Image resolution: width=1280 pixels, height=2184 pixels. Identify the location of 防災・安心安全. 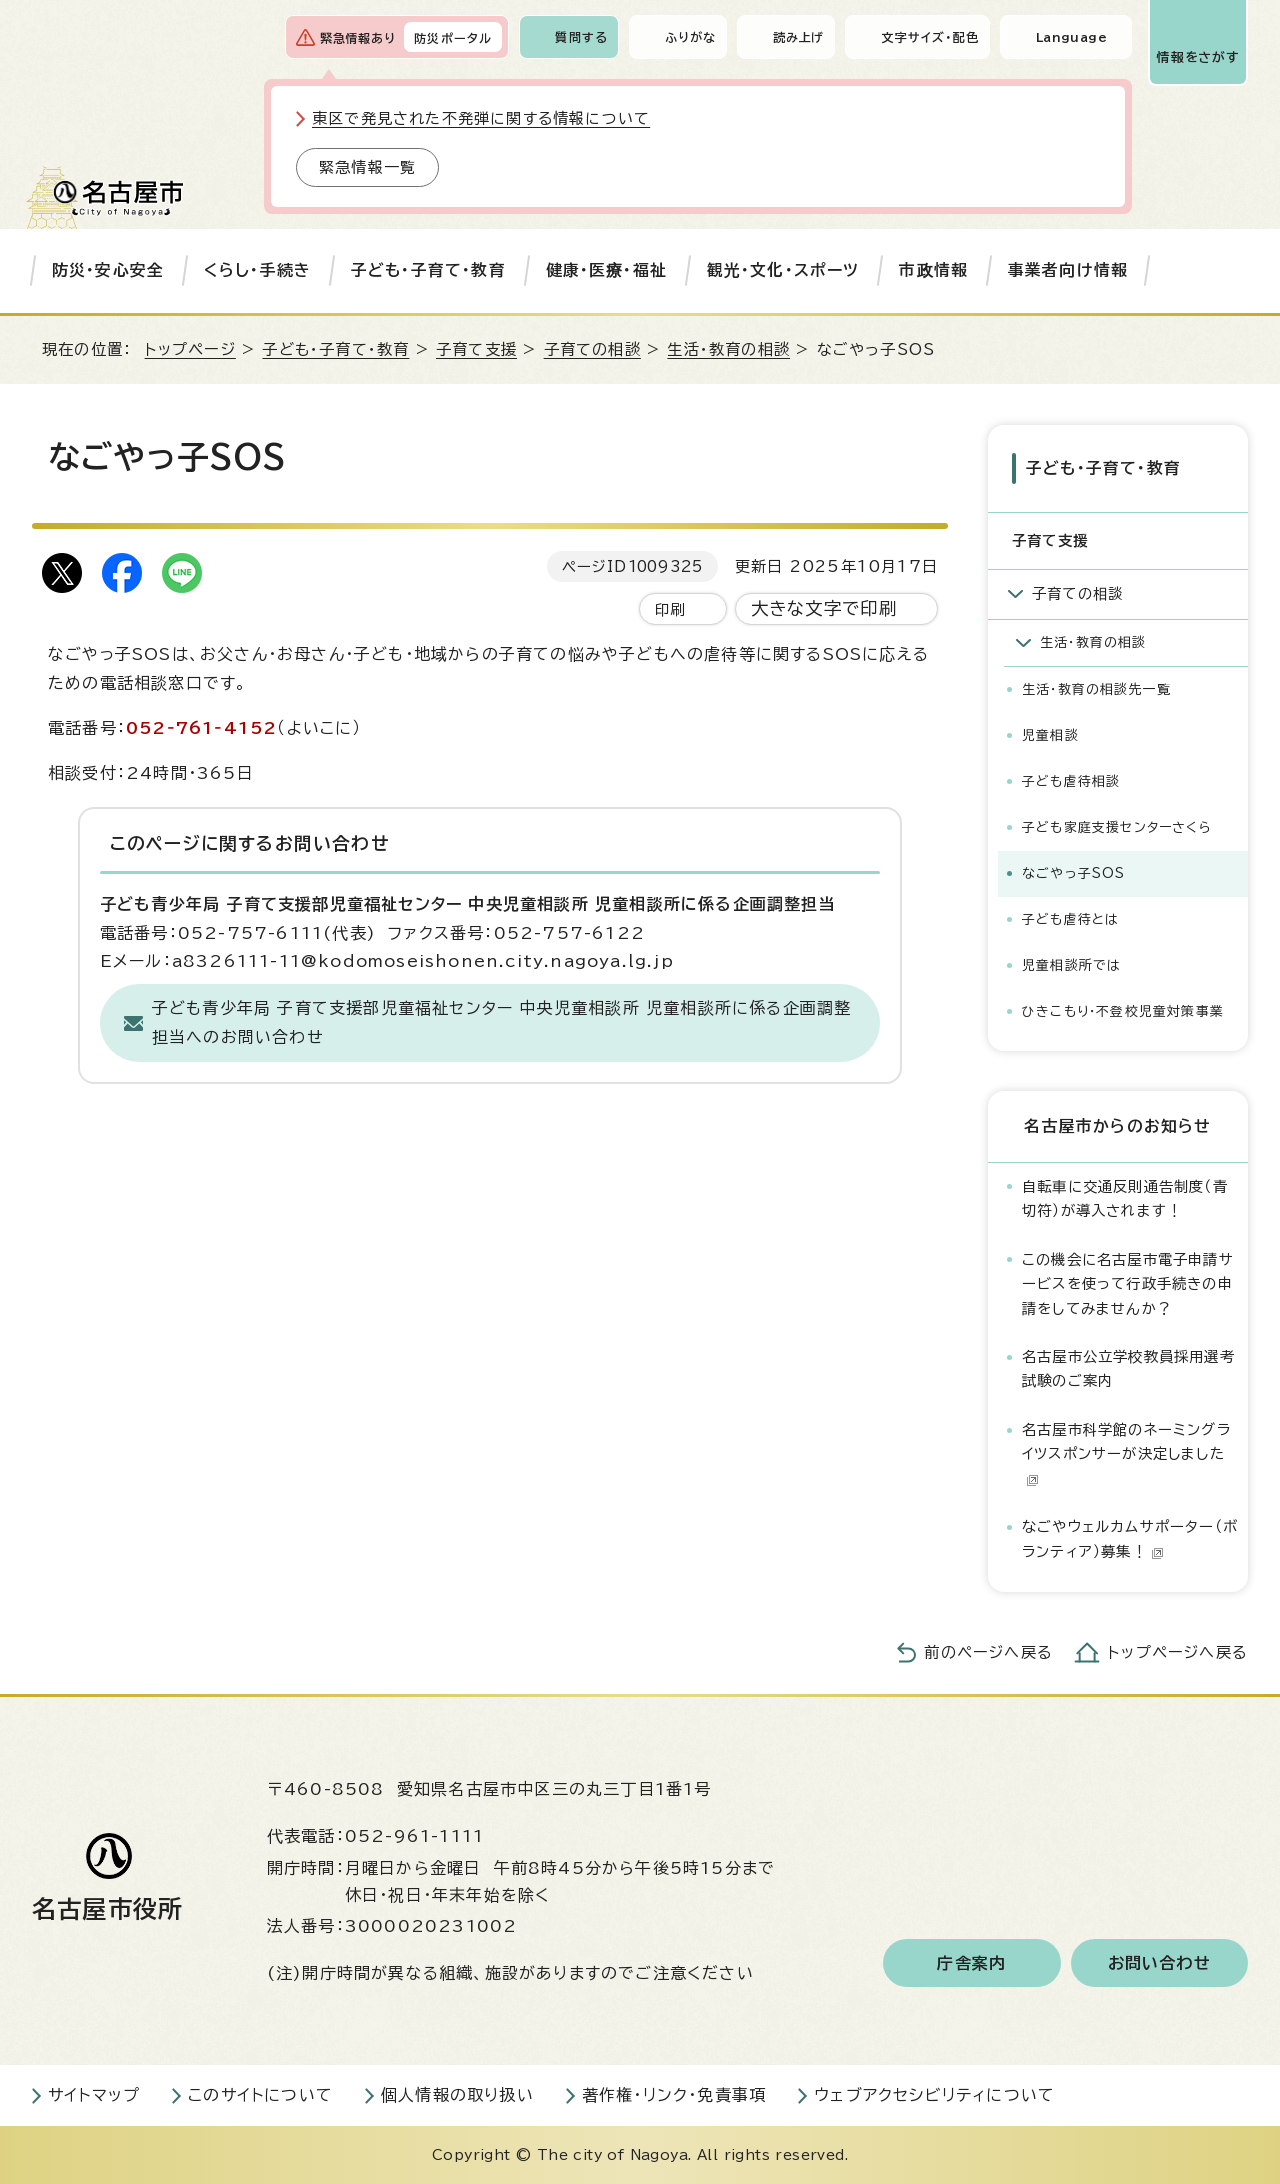
(108, 270).